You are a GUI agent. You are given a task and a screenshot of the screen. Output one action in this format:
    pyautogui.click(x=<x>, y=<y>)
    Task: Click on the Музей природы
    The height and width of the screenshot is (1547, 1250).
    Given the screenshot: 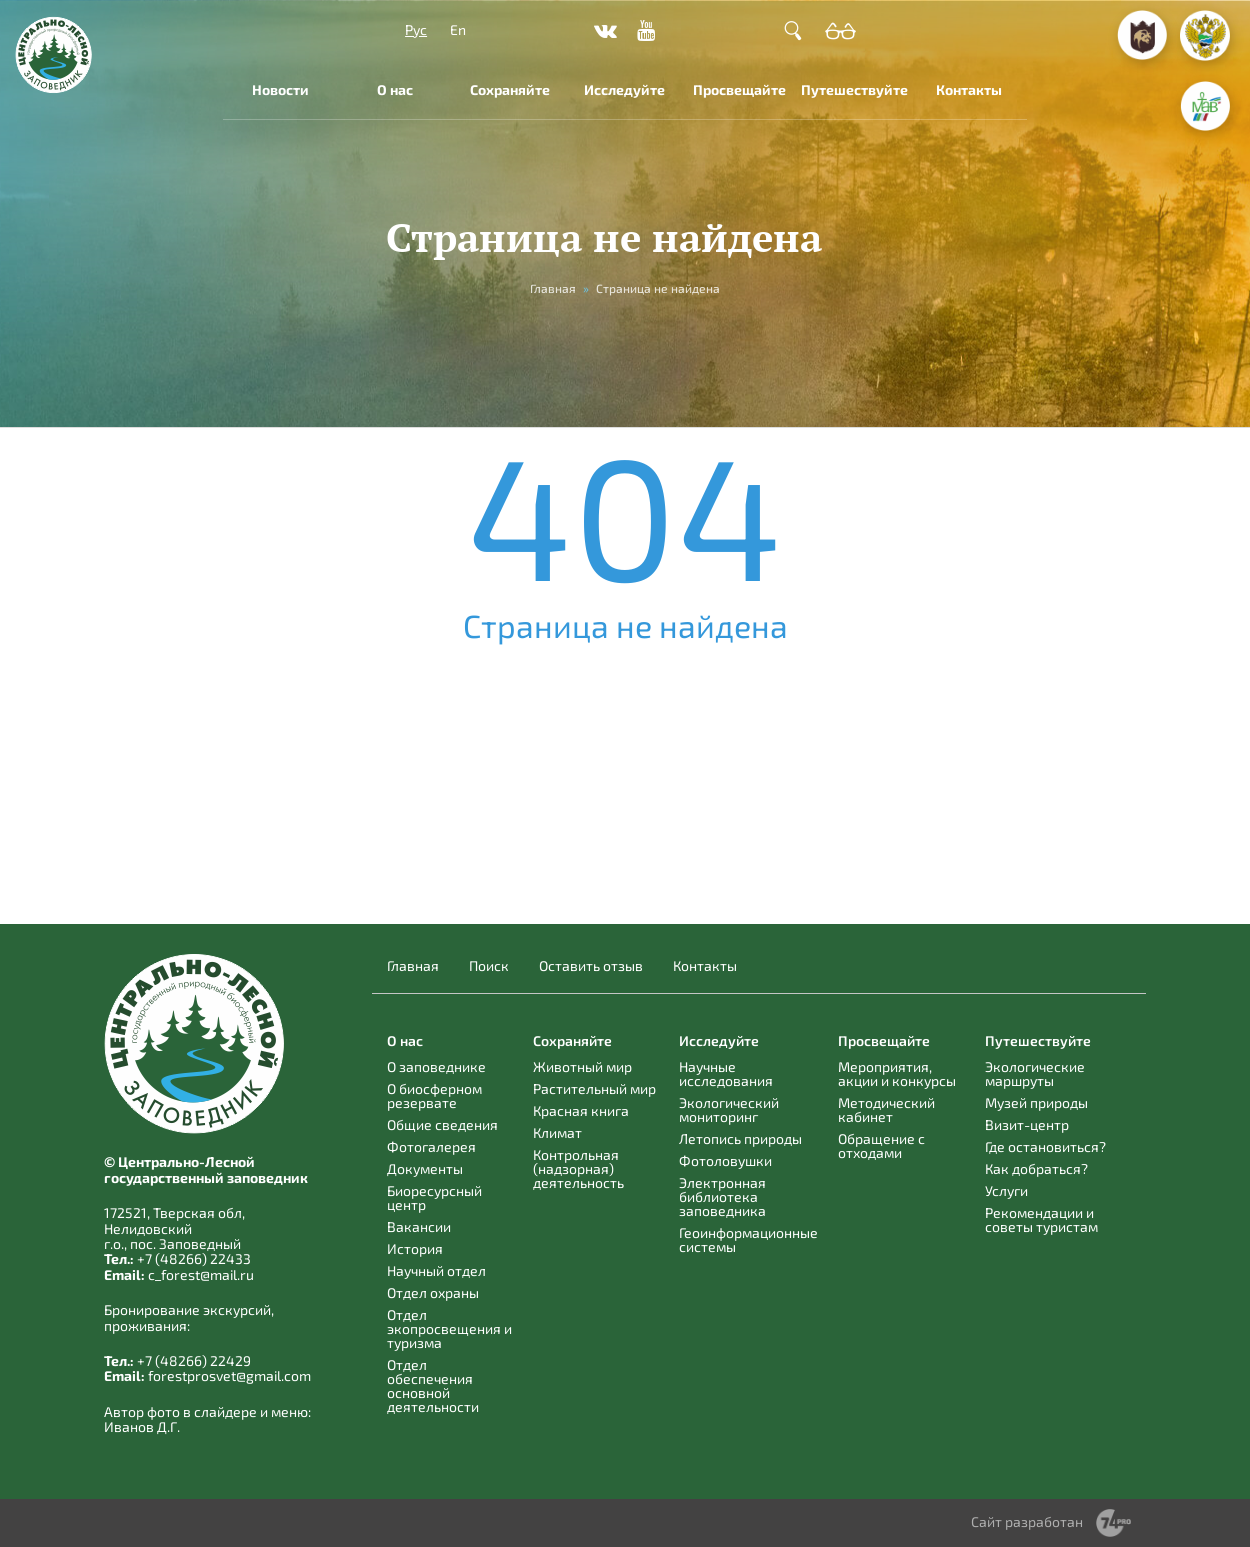 What is the action you would take?
    pyautogui.click(x=1036, y=1102)
    